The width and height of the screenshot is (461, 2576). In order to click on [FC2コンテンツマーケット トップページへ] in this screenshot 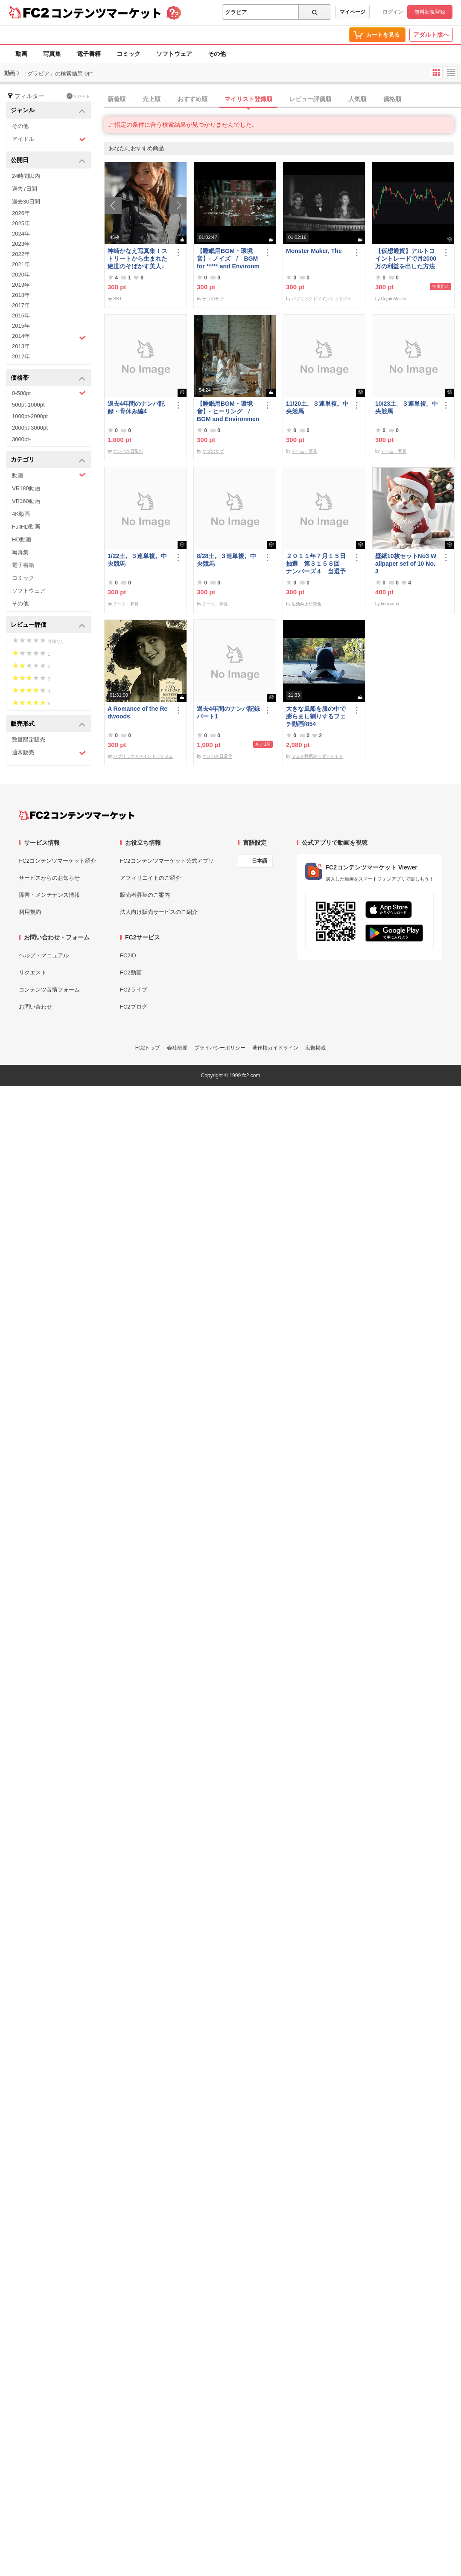, I will do `click(76, 815)`.